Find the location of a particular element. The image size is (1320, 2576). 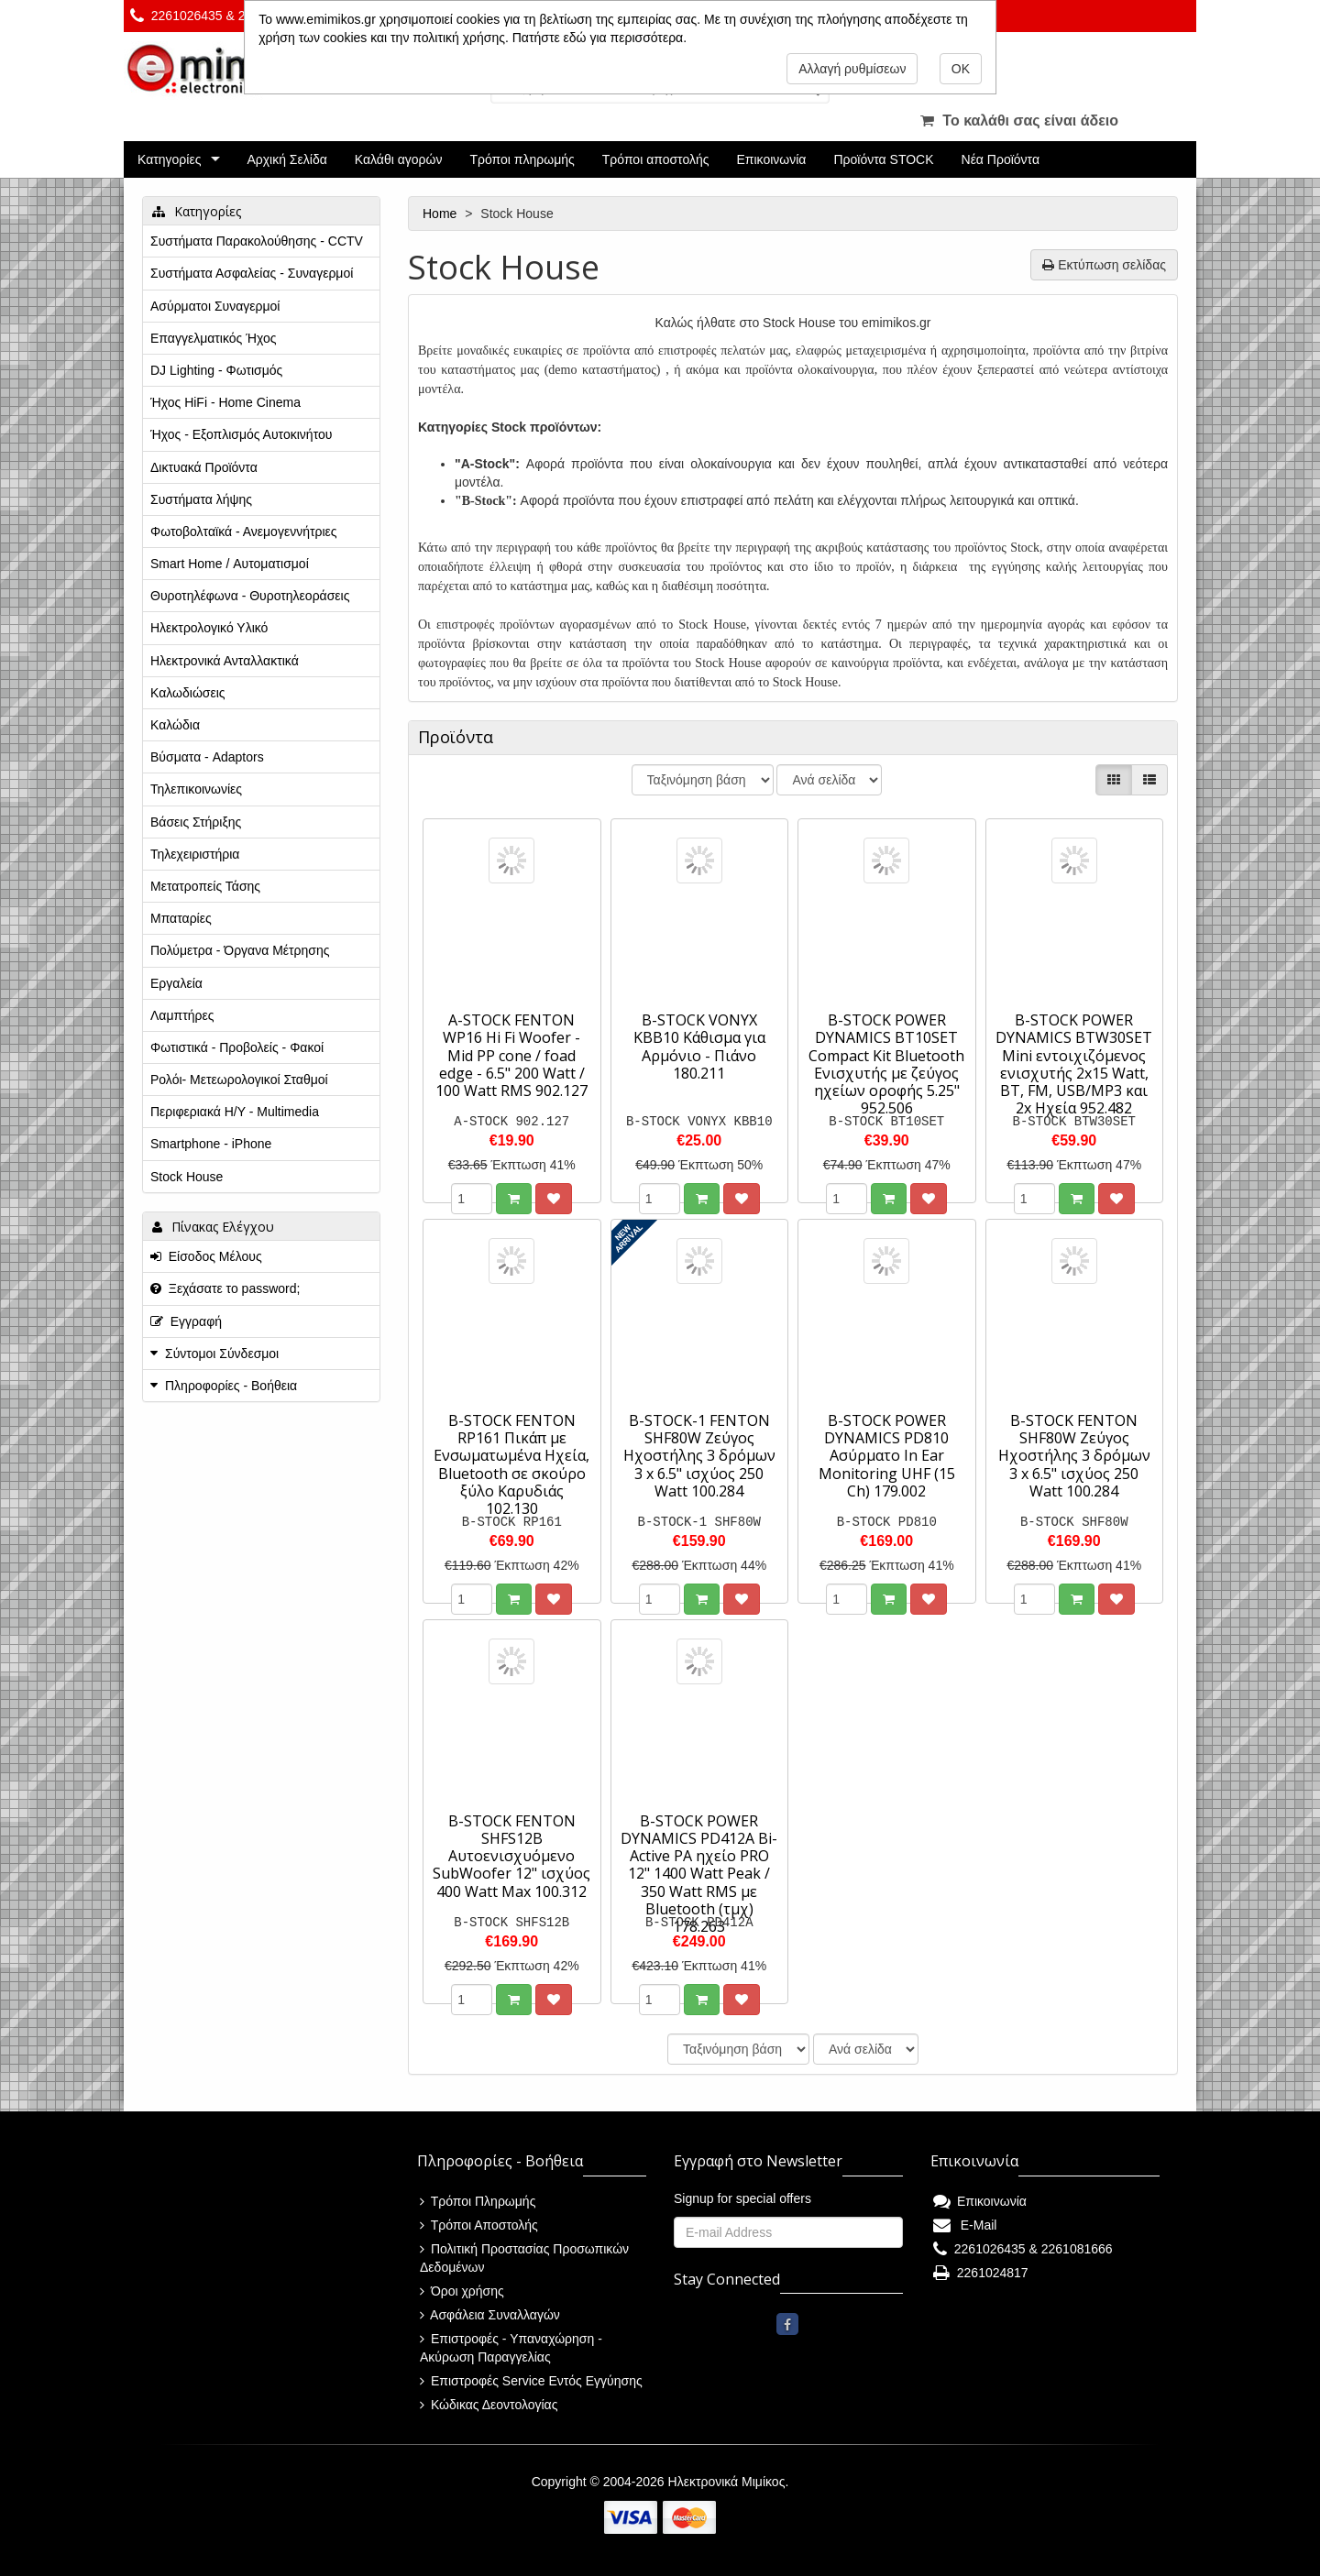

Ήχος - Εξοπλισμός Αυτοκινήτου is located at coordinates (241, 434).